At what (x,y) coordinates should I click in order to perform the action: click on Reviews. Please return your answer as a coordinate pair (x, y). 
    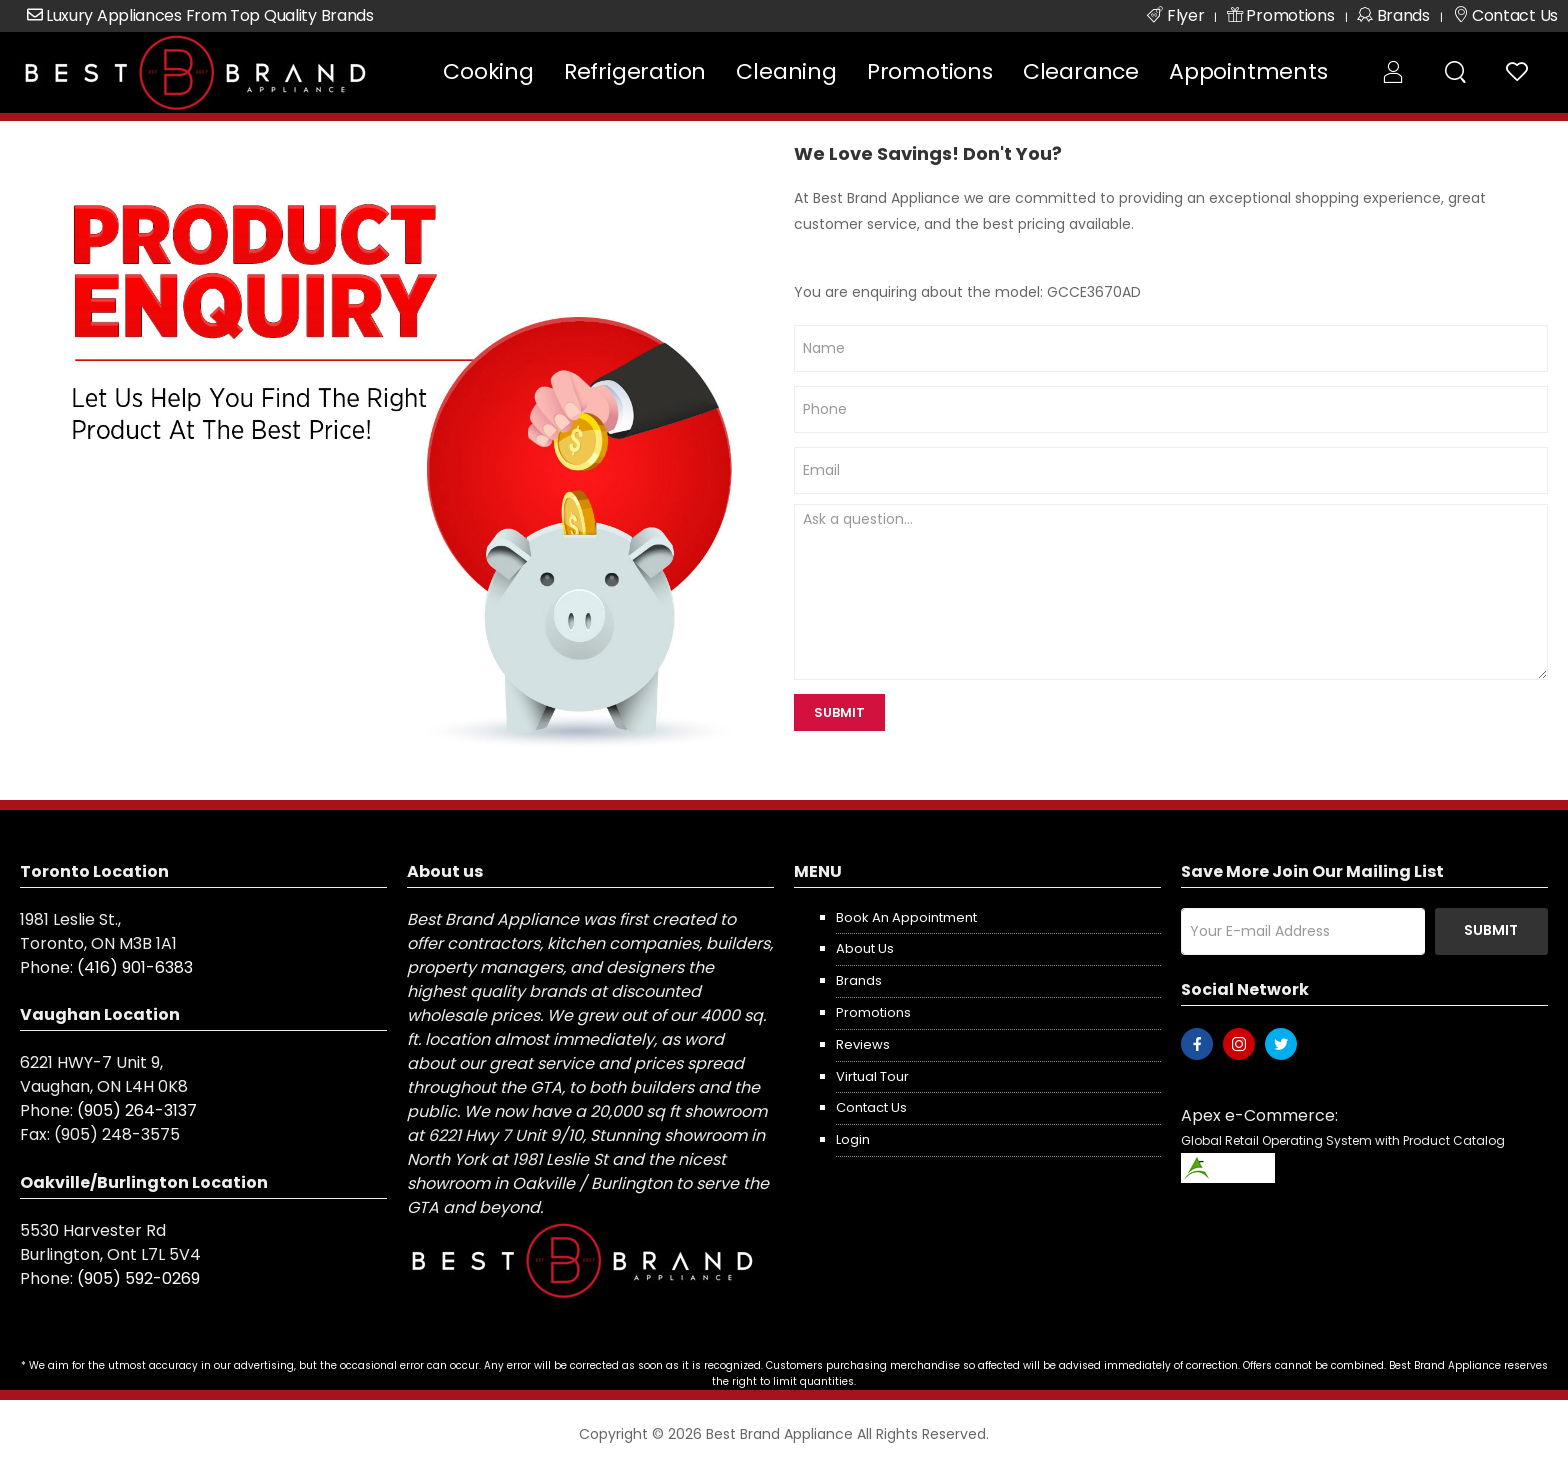
    Looking at the image, I should click on (863, 1044).